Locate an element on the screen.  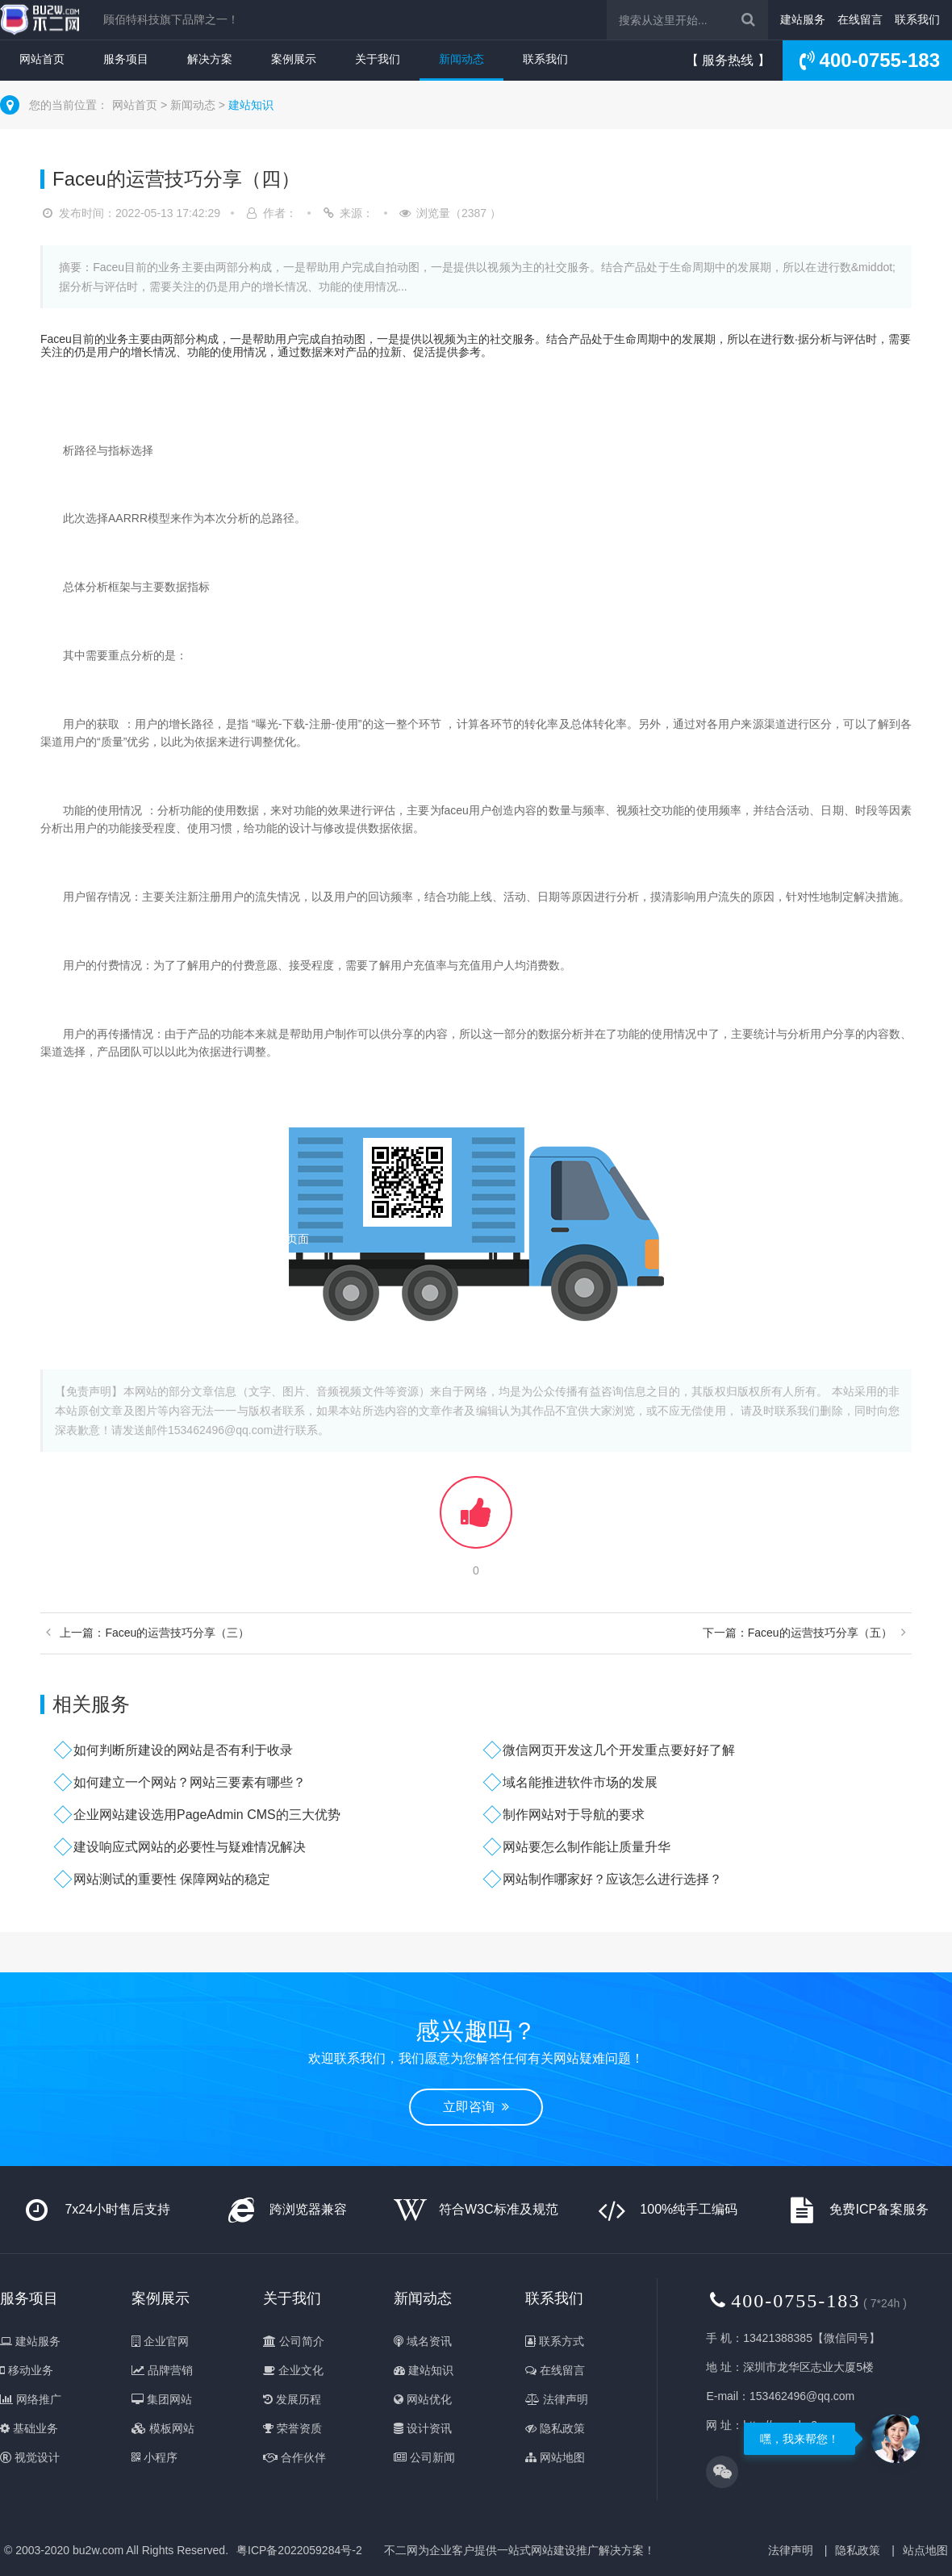
荣誉资质 is located at coordinates (292, 2428).